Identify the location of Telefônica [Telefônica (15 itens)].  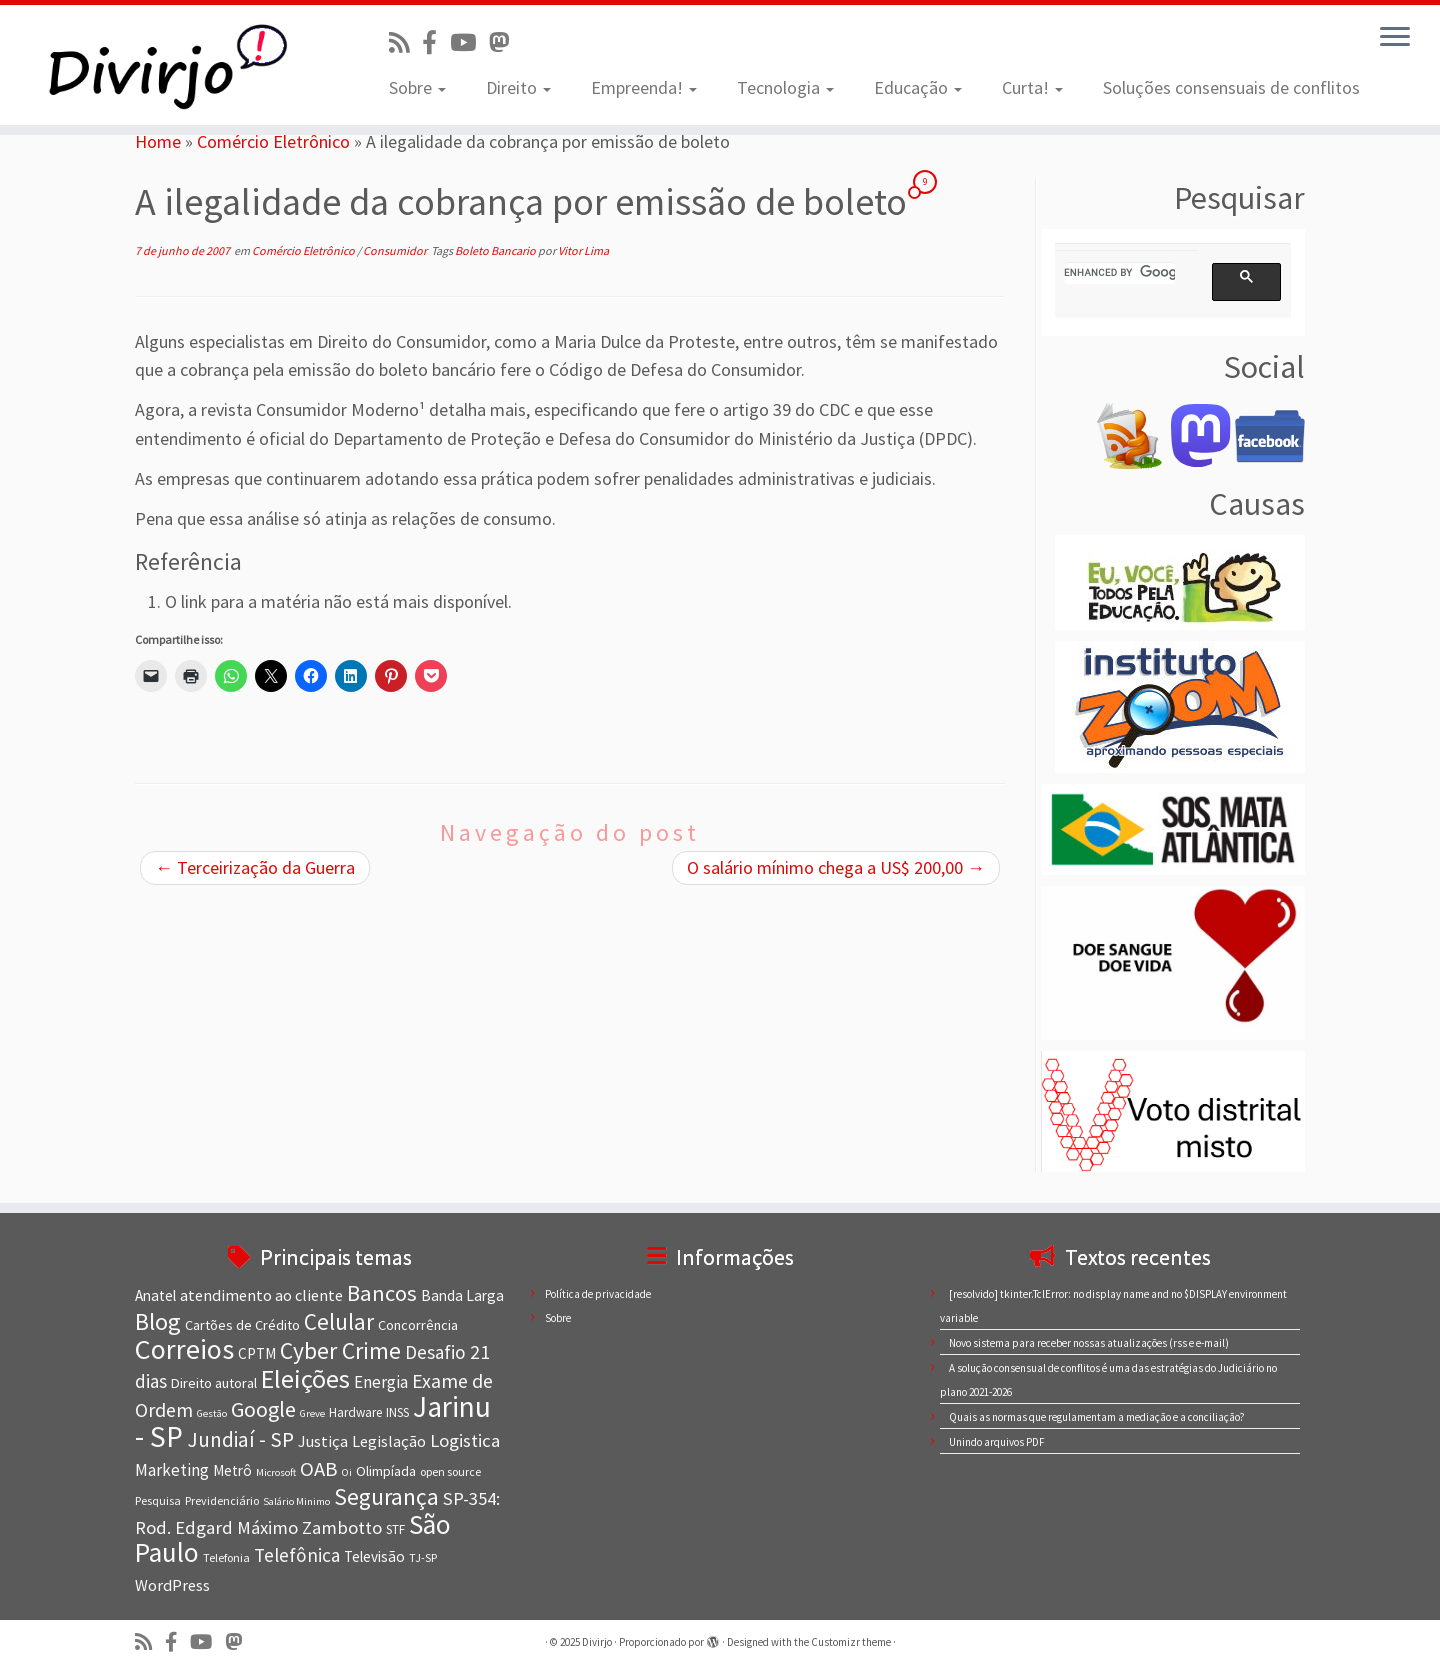
(297, 1555).